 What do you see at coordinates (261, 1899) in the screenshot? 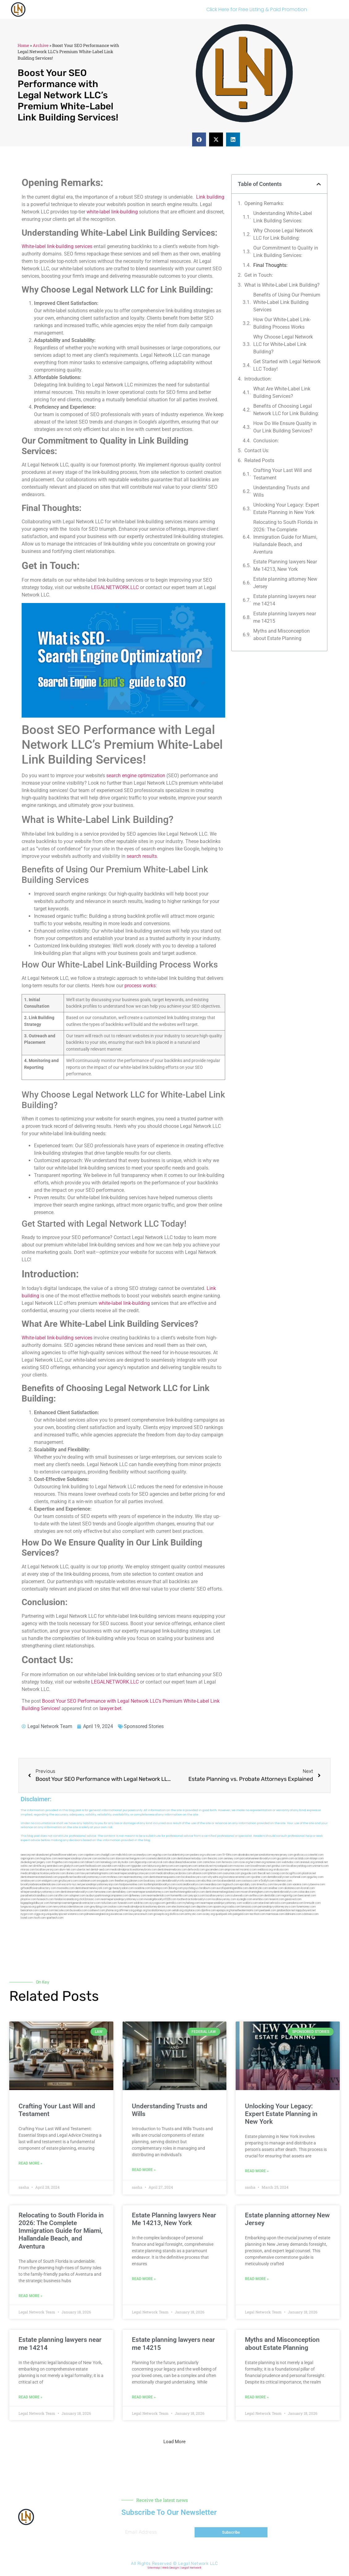
I see `eriefsbo.com` at bounding box center [261, 1899].